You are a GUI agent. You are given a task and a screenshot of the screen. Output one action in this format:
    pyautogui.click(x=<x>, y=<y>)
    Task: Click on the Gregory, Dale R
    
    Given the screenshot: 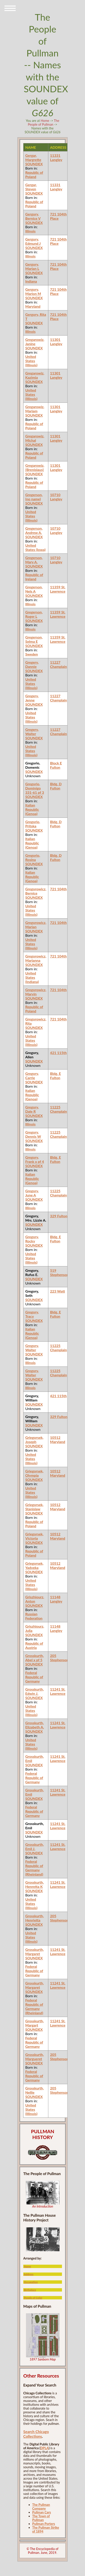 What is the action you would take?
    pyautogui.click(x=32, y=1109)
    